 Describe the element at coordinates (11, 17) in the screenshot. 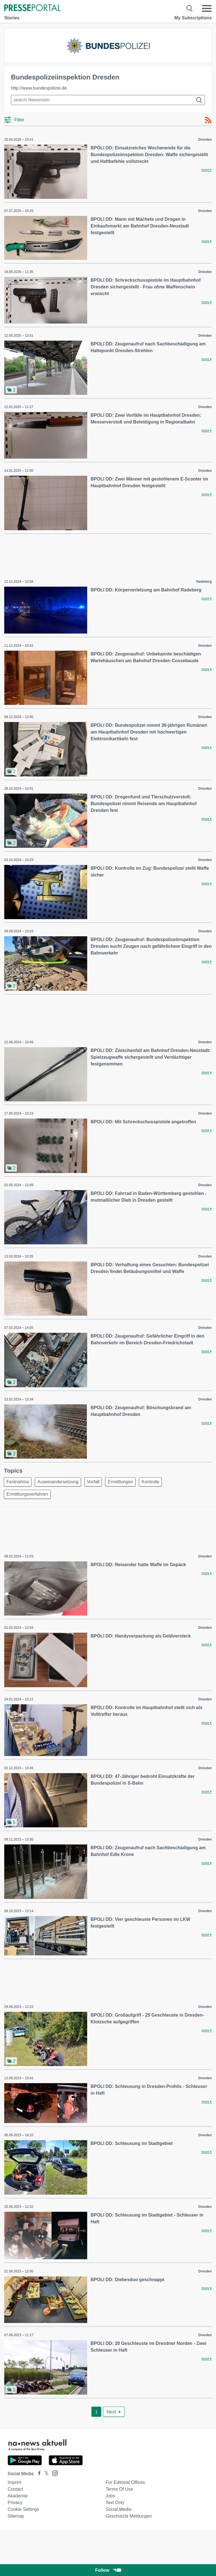

I see `Stories` at that location.